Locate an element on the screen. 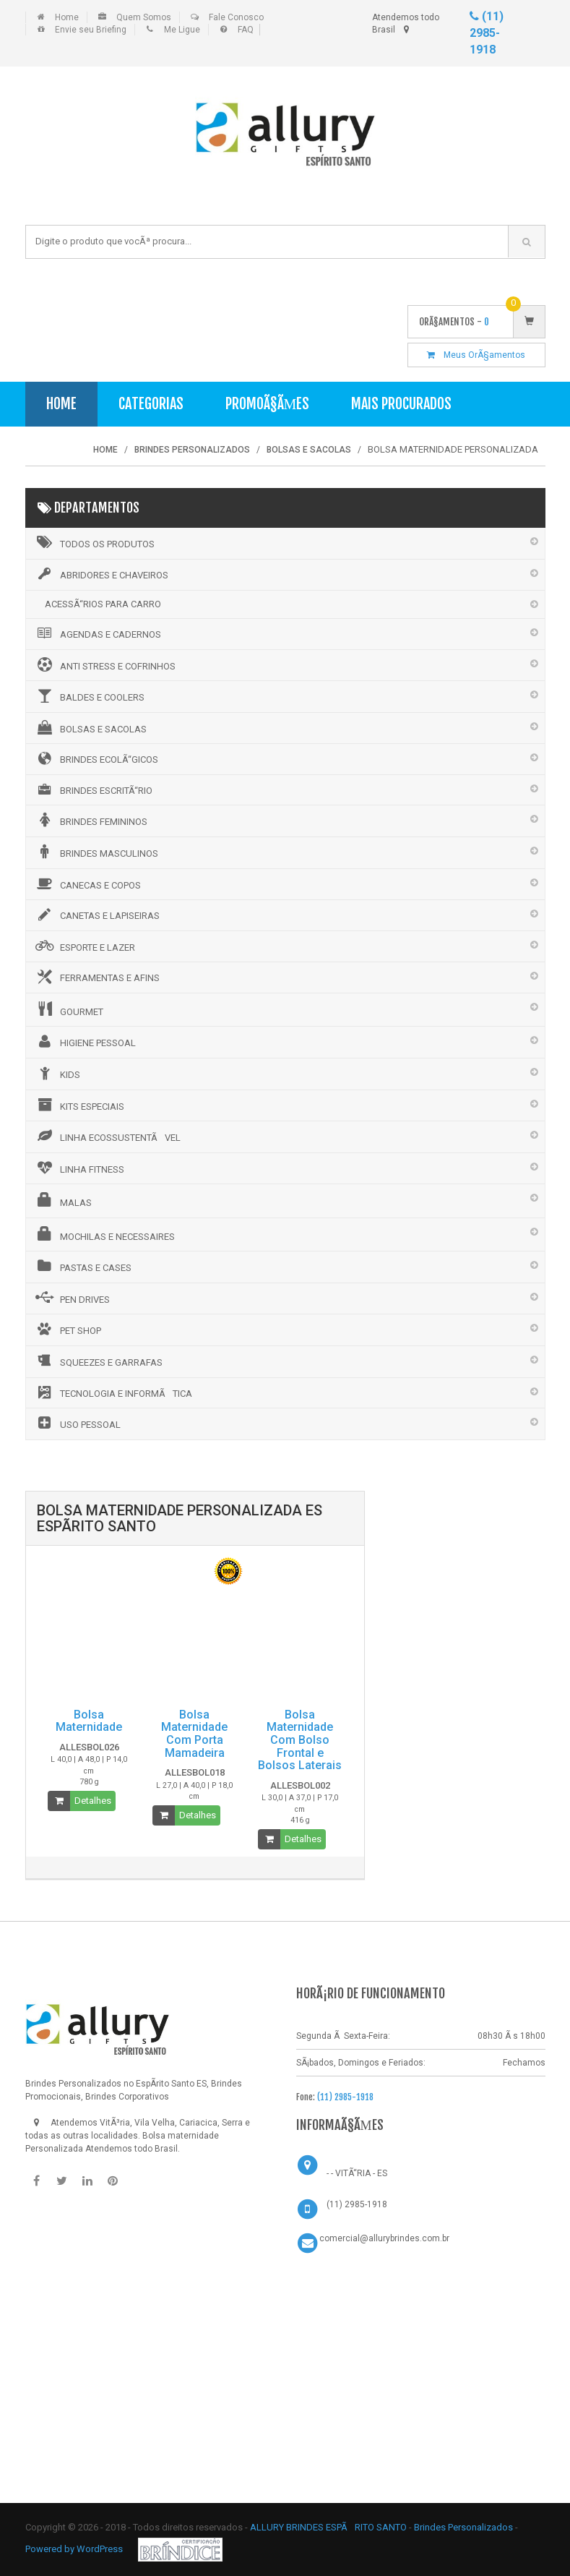 The width and height of the screenshot is (570, 2576). MALAS is located at coordinates (62, 1200).